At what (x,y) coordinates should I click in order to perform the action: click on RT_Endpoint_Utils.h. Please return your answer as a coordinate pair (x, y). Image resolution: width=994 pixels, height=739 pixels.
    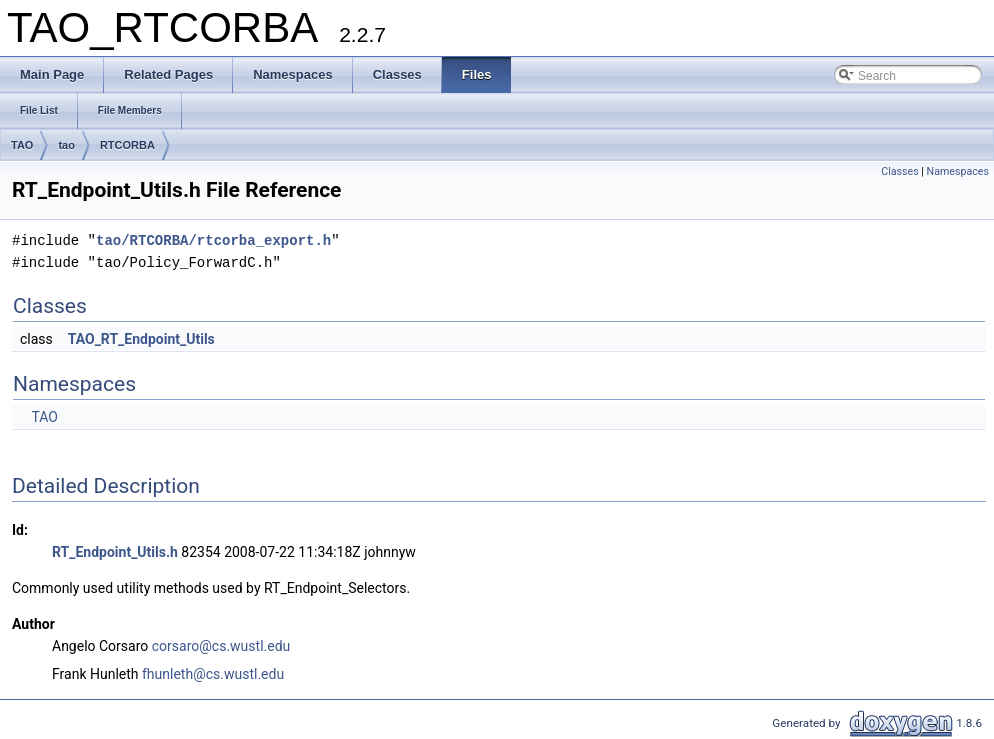
    Looking at the image, I should click on (115, 552).